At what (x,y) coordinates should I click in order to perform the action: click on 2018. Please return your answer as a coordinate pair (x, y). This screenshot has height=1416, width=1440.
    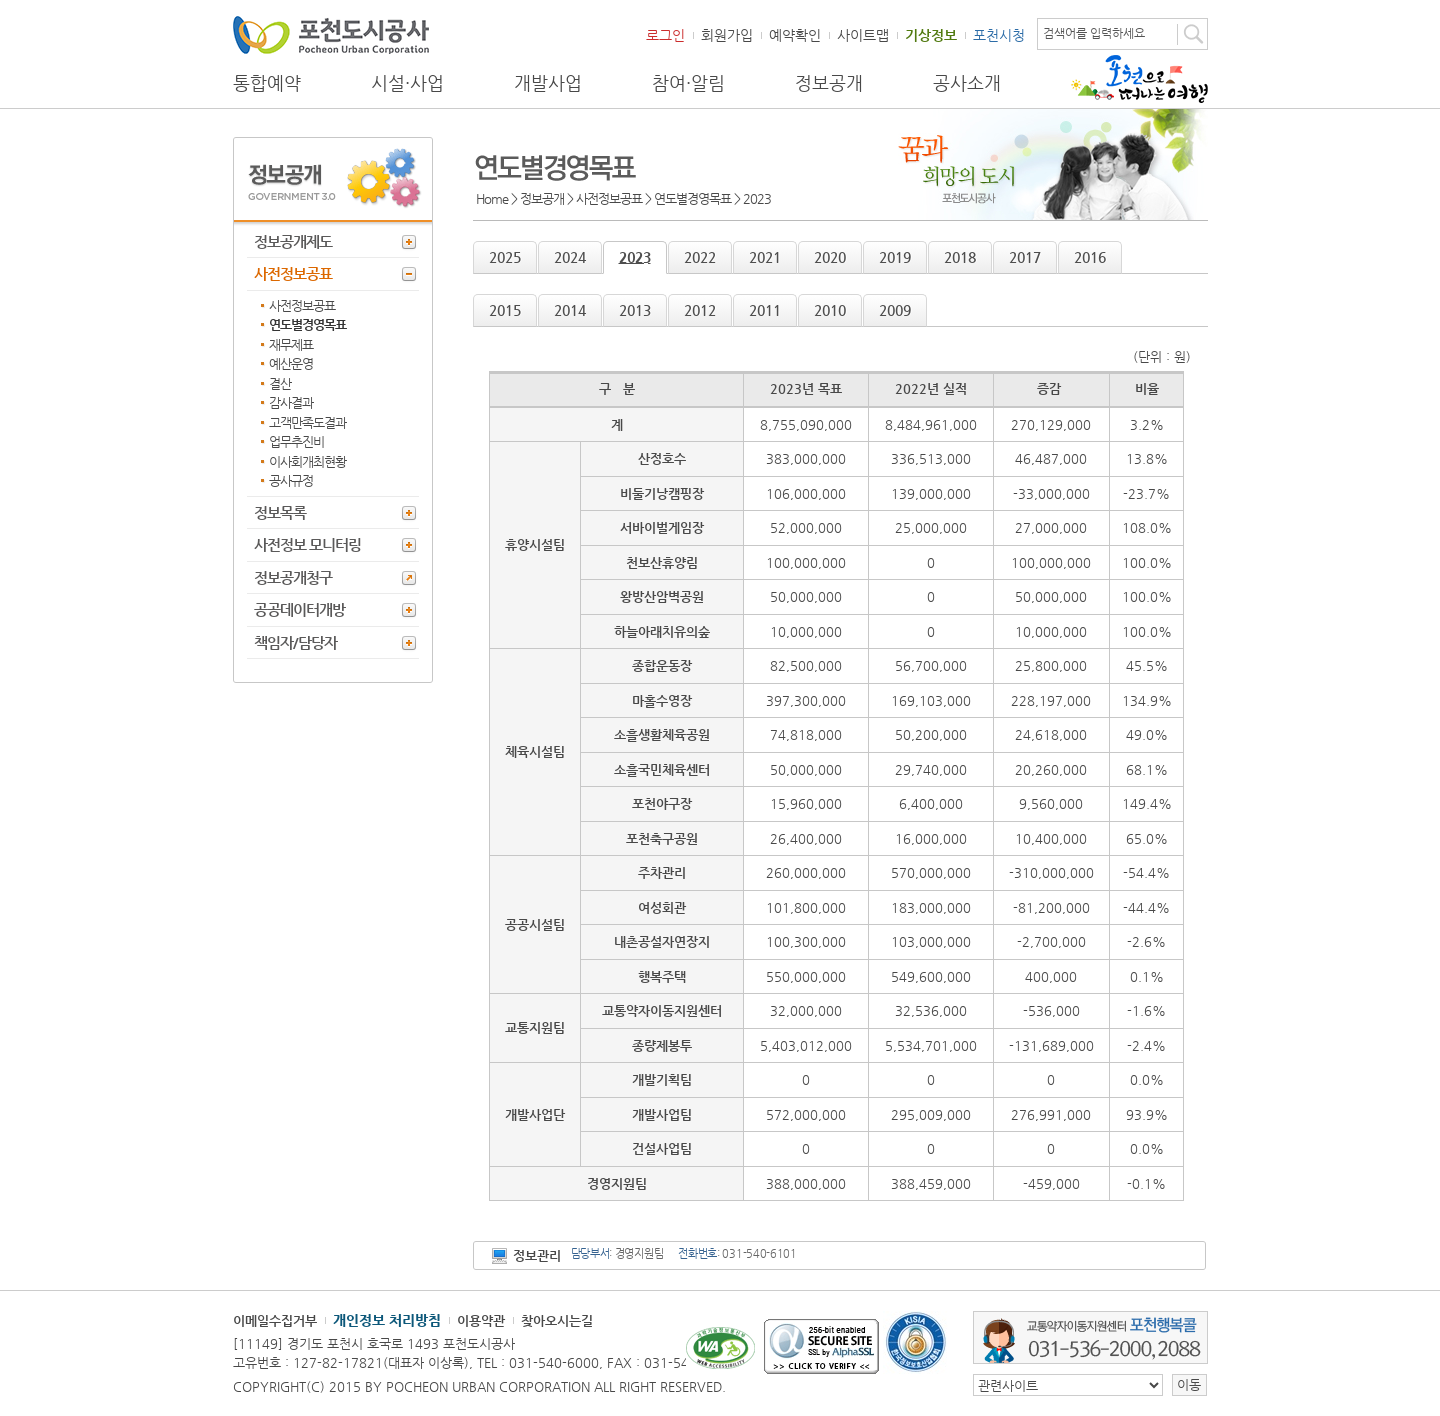
    Looking at the image, I should click on (960, 257).